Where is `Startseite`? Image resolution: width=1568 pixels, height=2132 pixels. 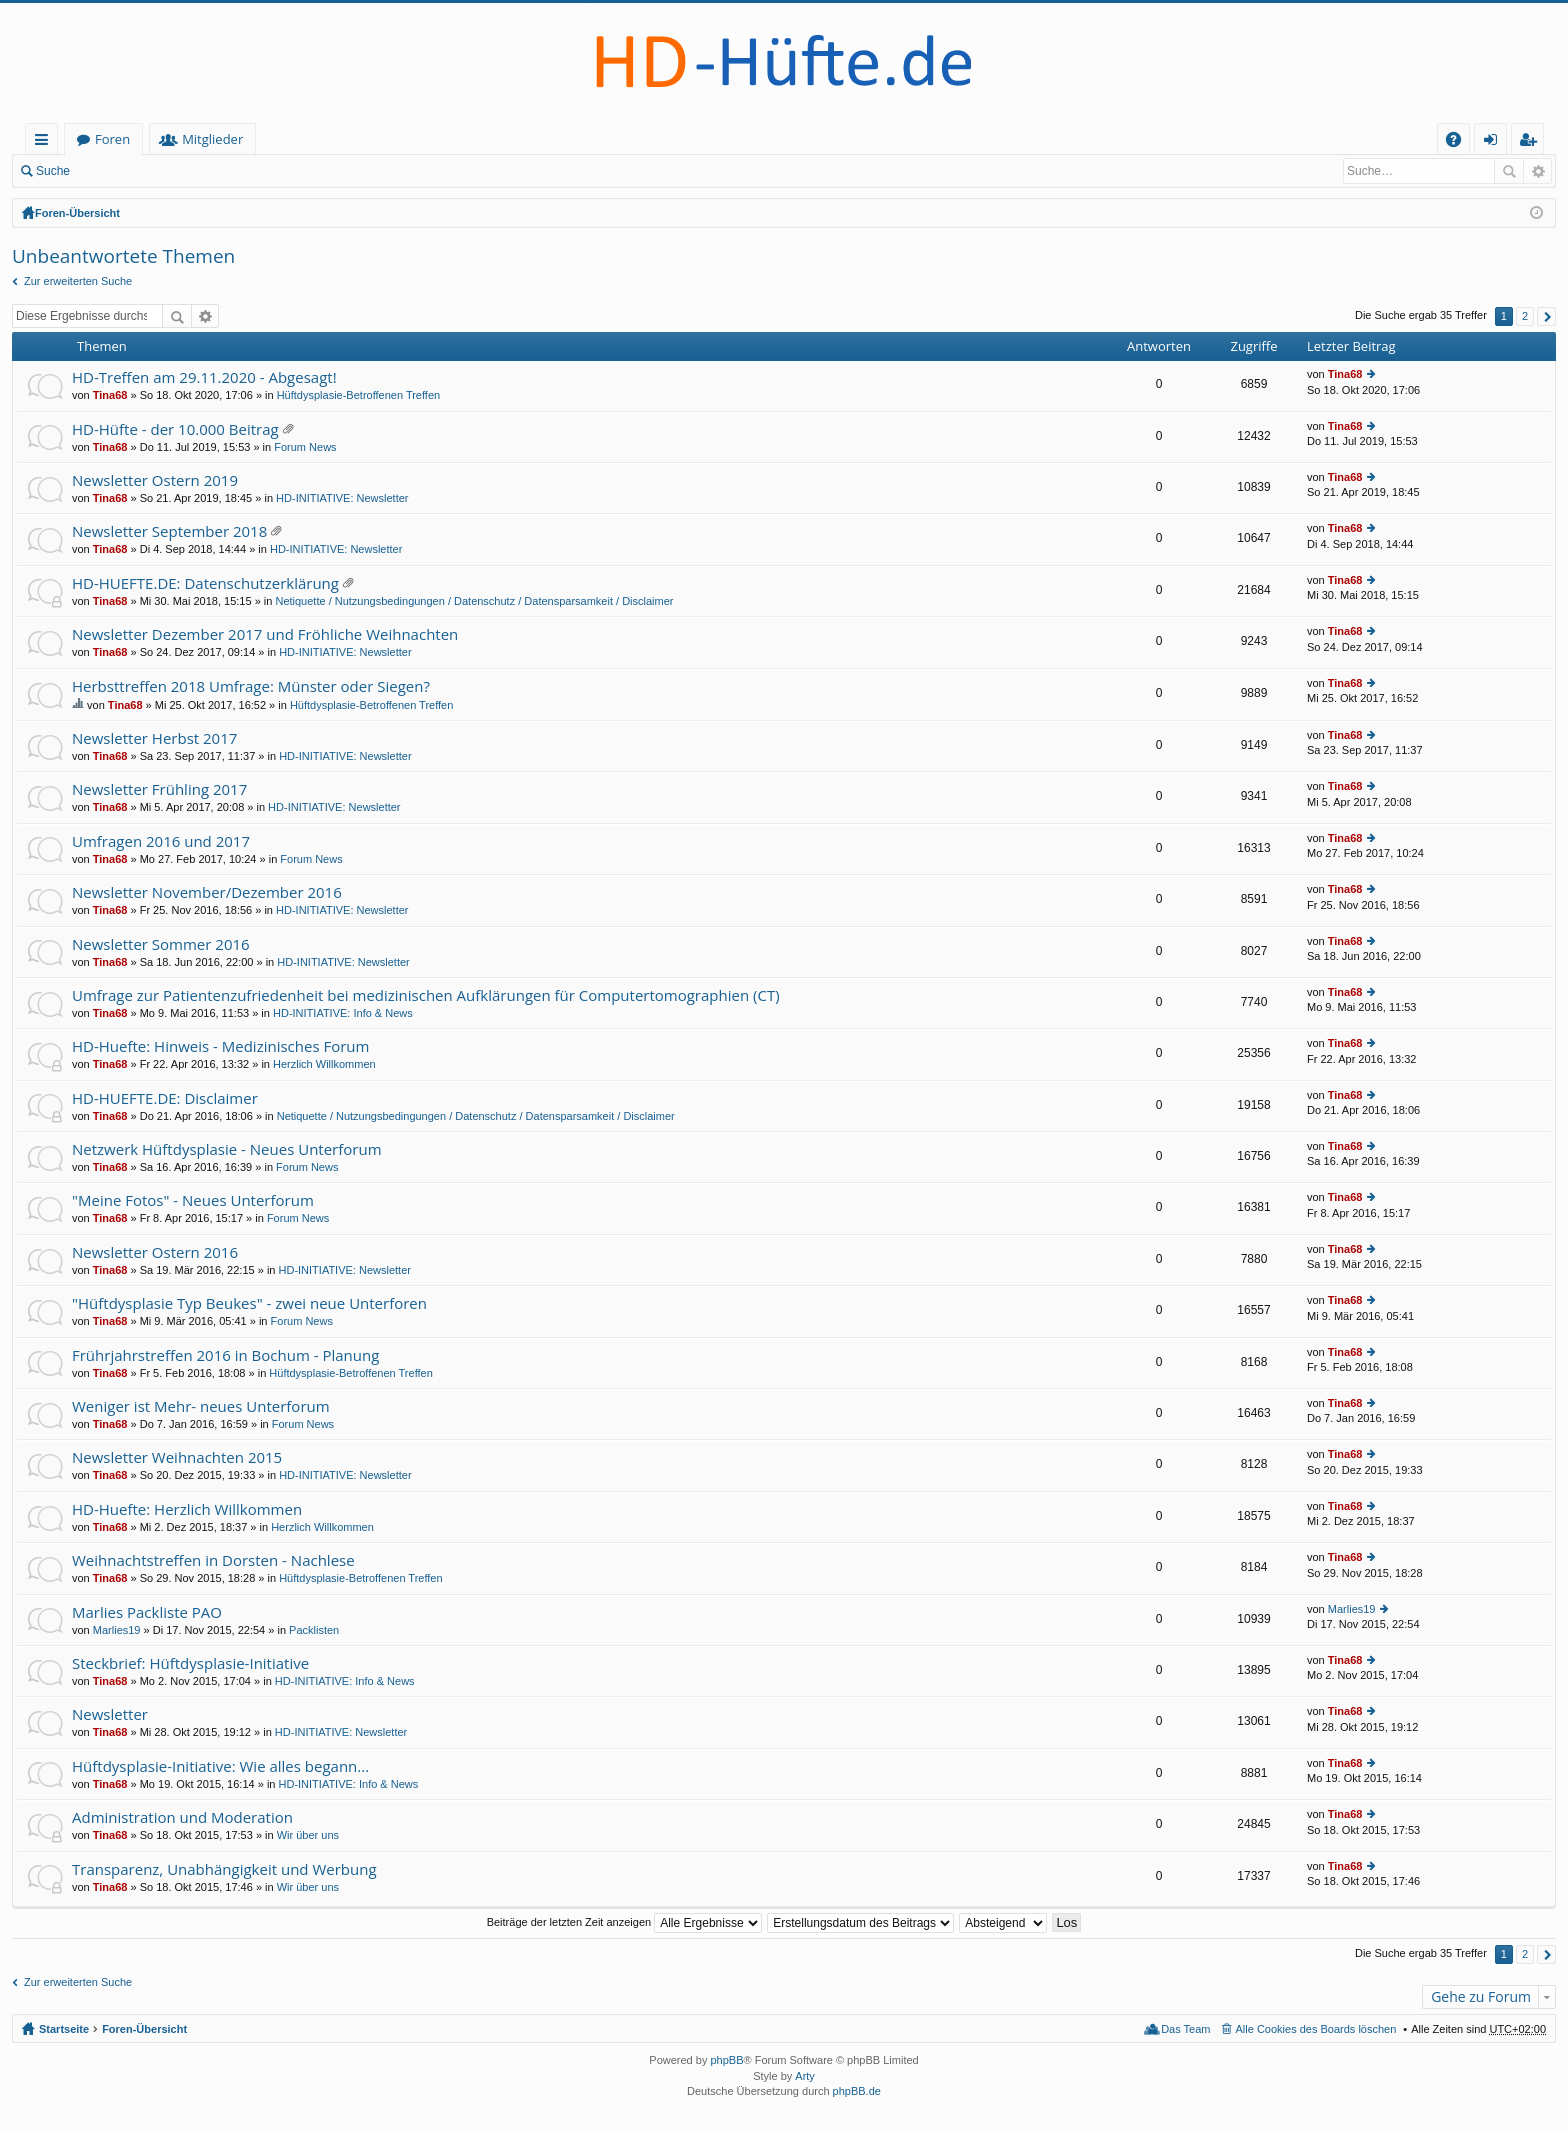
Startseite is located at coordinates (106, 139).